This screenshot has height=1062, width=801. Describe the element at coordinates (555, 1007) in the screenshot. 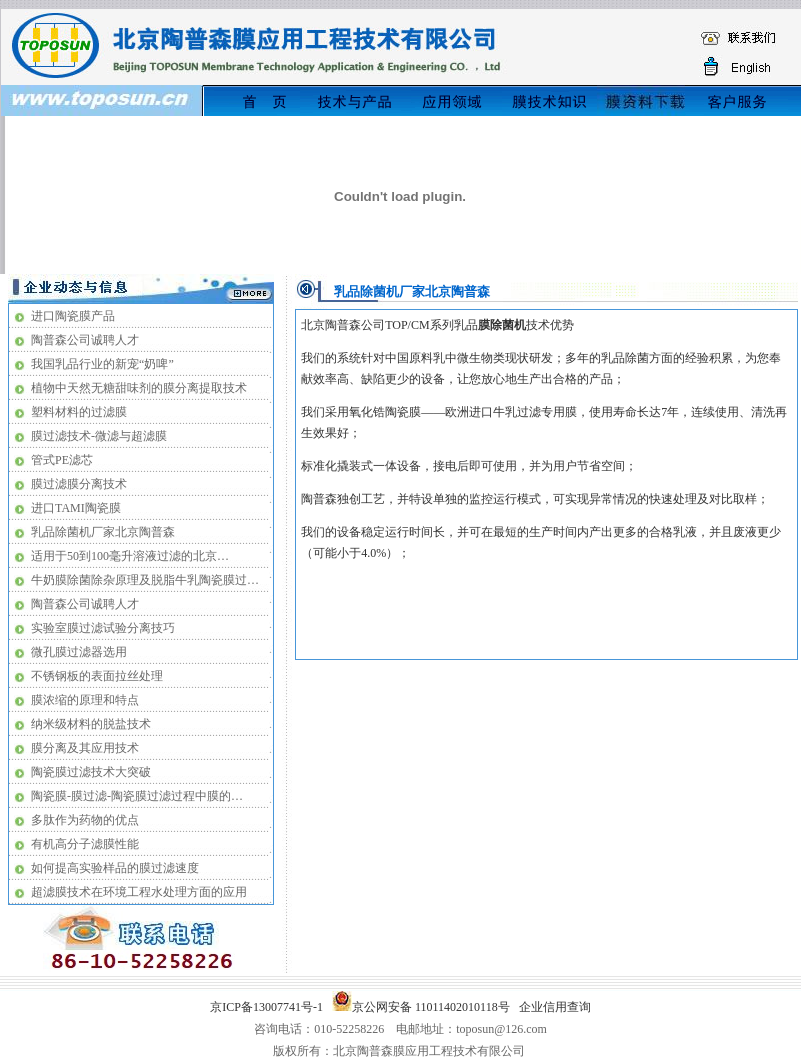

I see `企业信用查询` at that location.